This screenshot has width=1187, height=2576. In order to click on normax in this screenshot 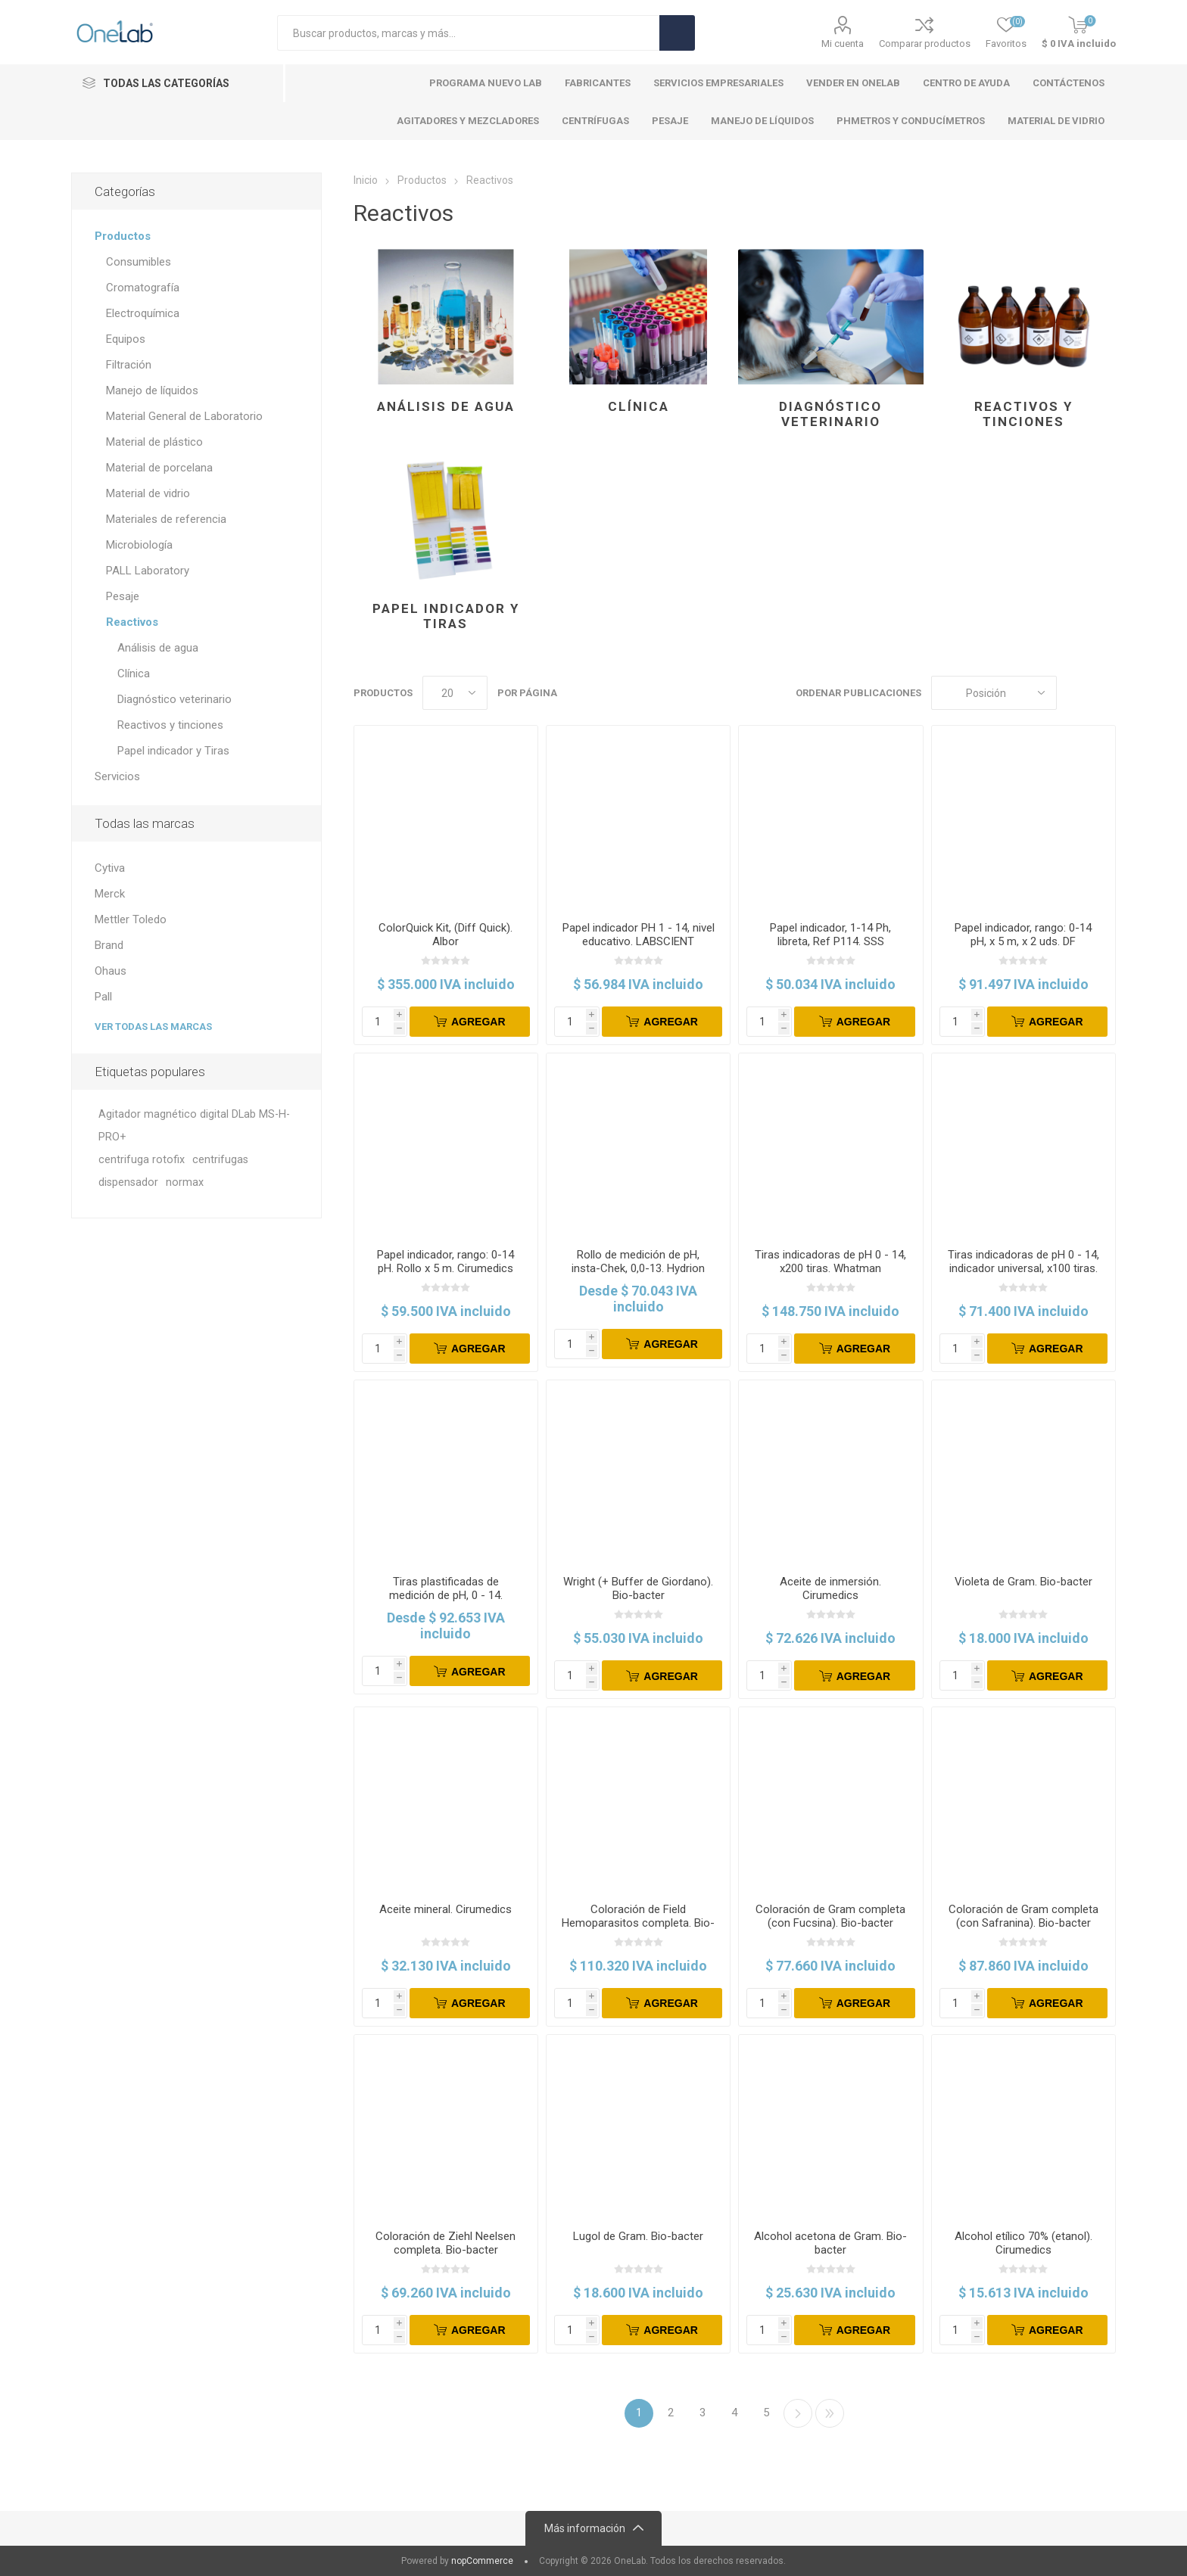, I will do `click(185, 1182)`.